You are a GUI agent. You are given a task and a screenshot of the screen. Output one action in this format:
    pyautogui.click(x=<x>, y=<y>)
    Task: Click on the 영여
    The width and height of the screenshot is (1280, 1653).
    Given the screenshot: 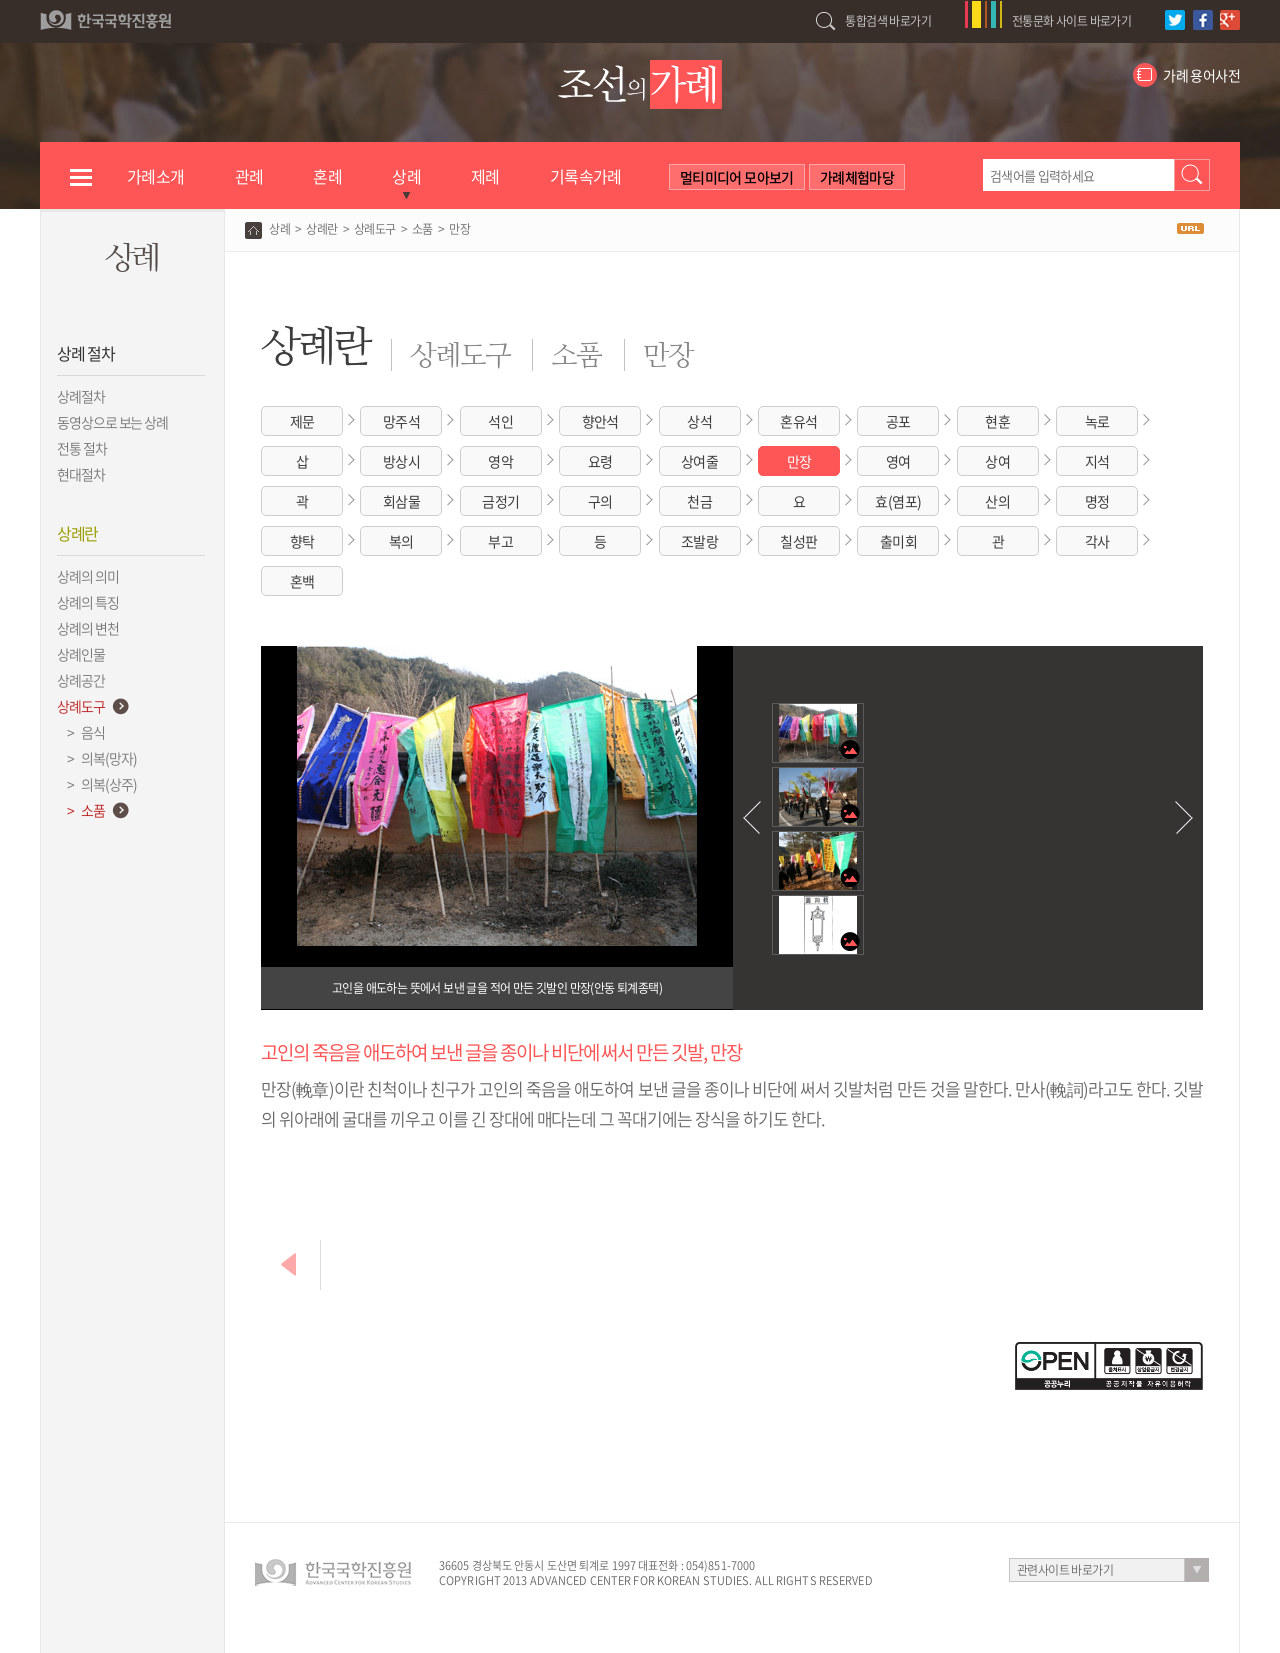 What is the action you would take?
    pyautogui.click(x=898, y=461)
    